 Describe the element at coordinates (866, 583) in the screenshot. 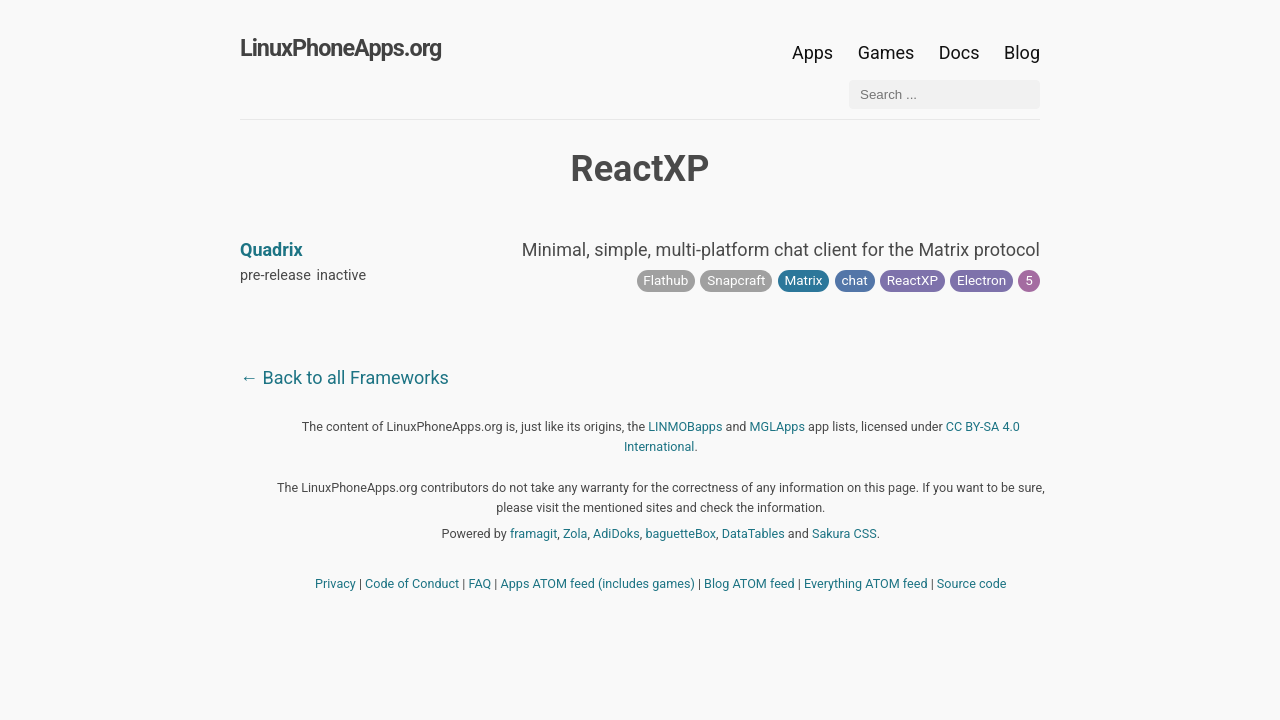

I see `Everything ATOM feed` at that location.